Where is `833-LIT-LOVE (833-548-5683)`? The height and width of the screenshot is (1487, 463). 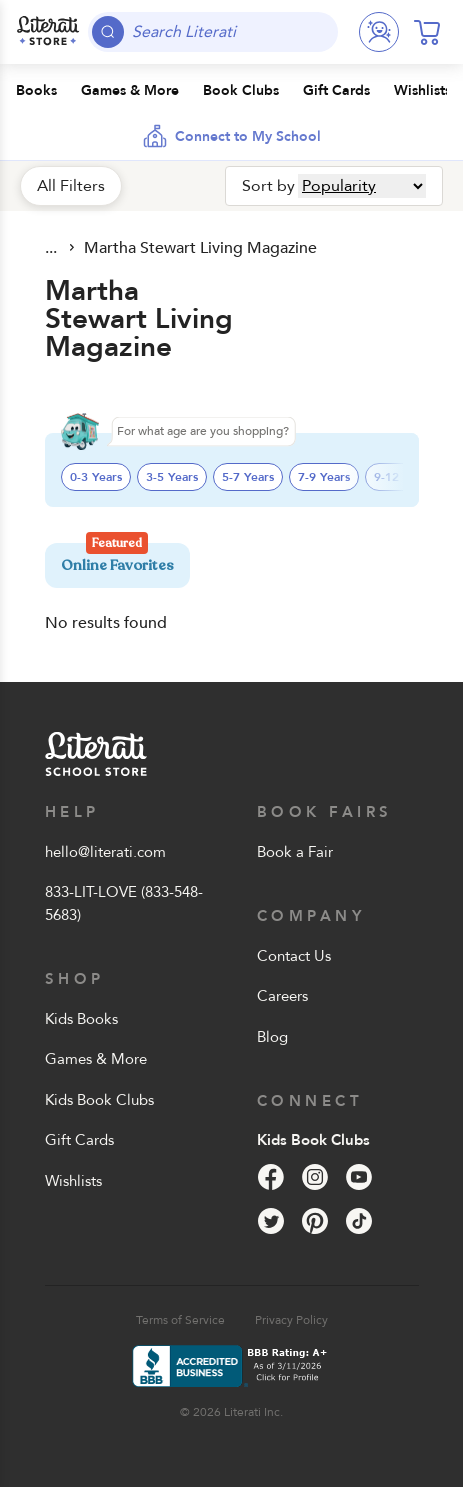 833-LIT-LOVE (833-548-5683) is located at coordinates (124, 903).